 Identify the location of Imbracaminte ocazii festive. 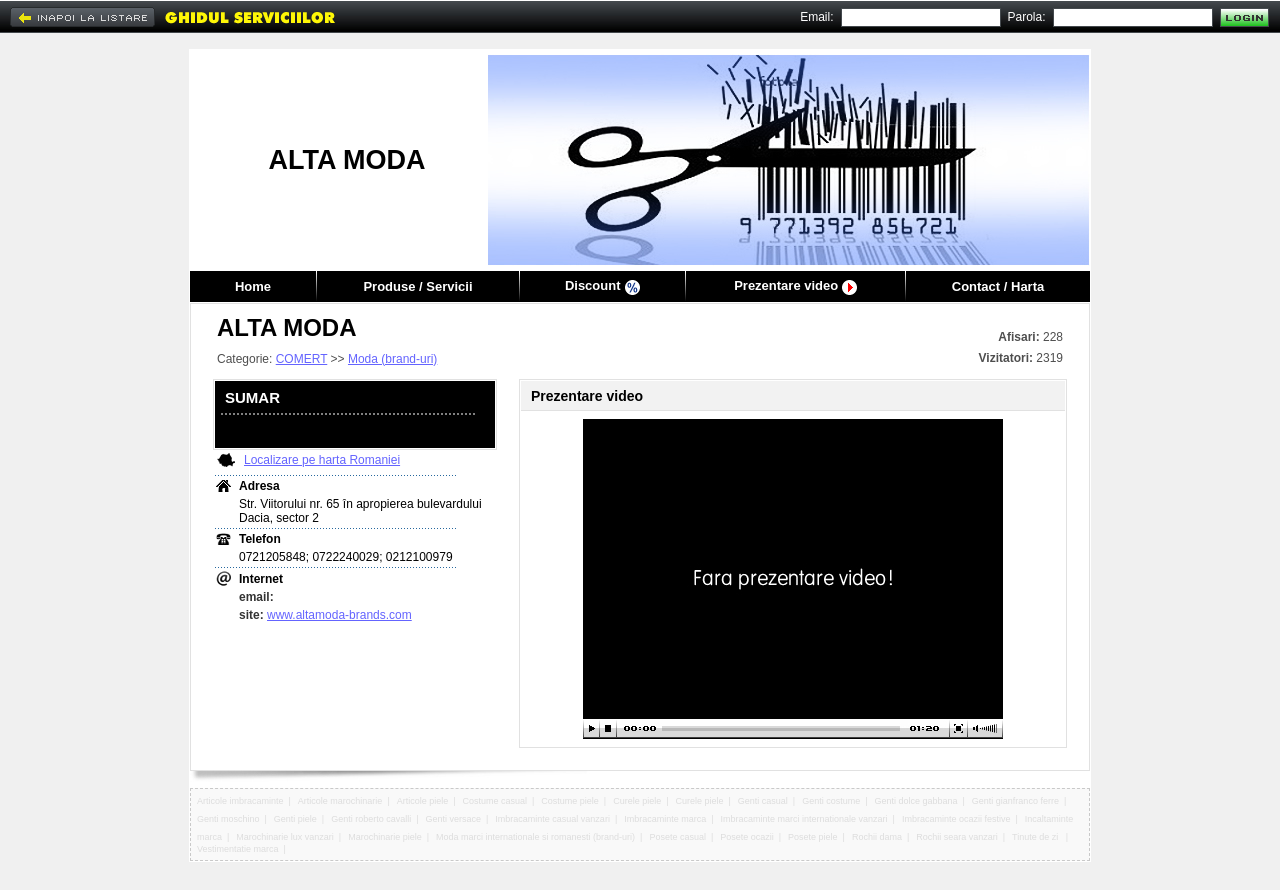
(956, 819).